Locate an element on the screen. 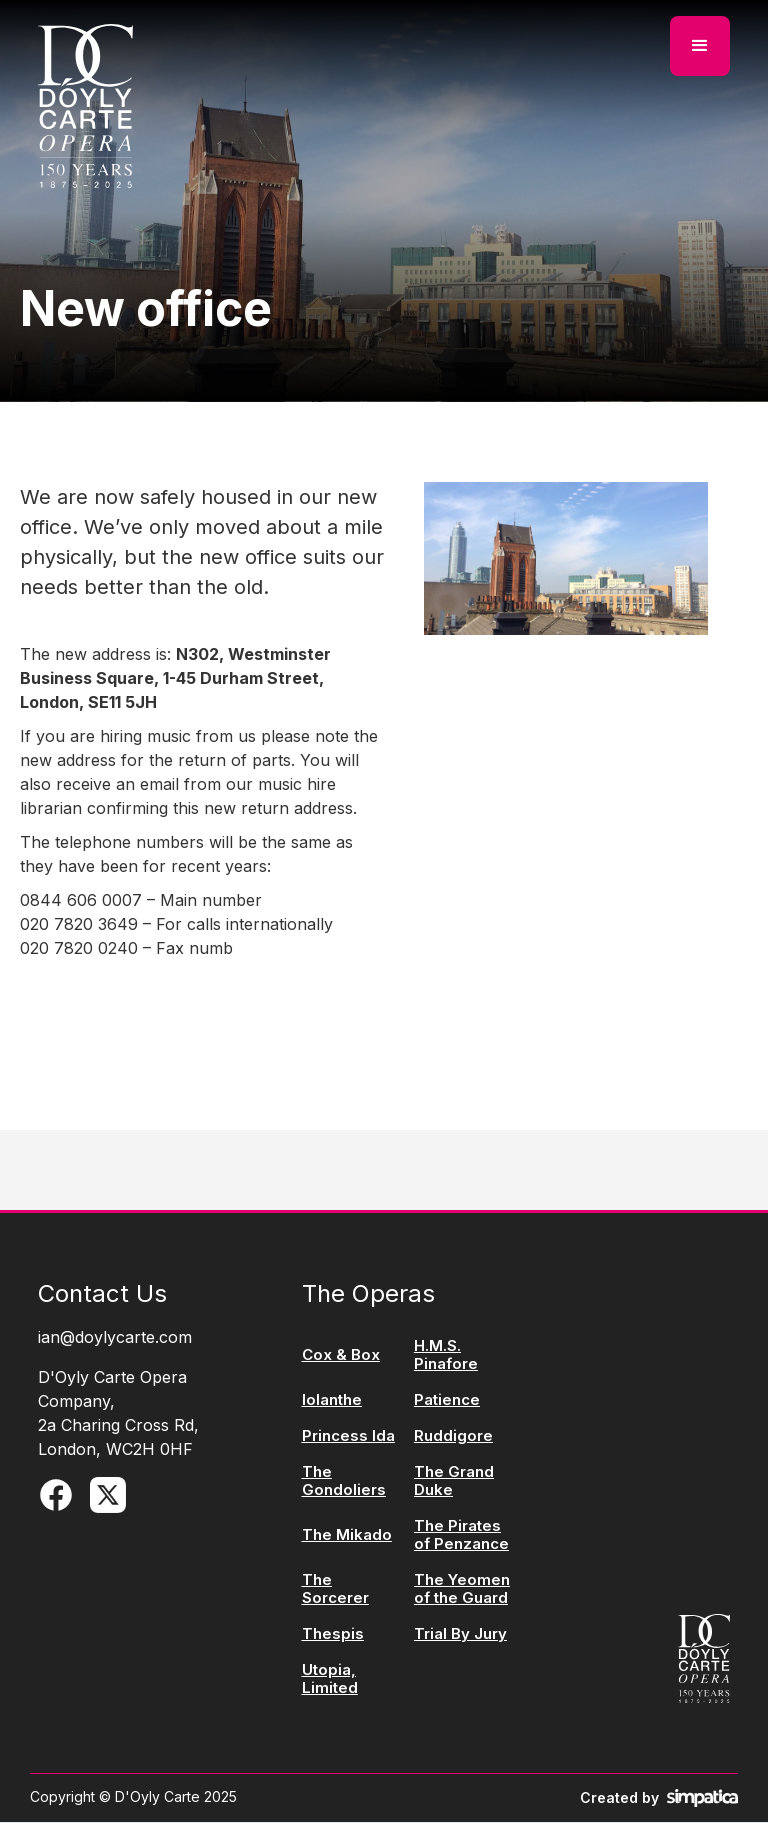 The width and height of the screenshot is (768, 1823). The Sorcerer is located at coordinates (335, 1589).